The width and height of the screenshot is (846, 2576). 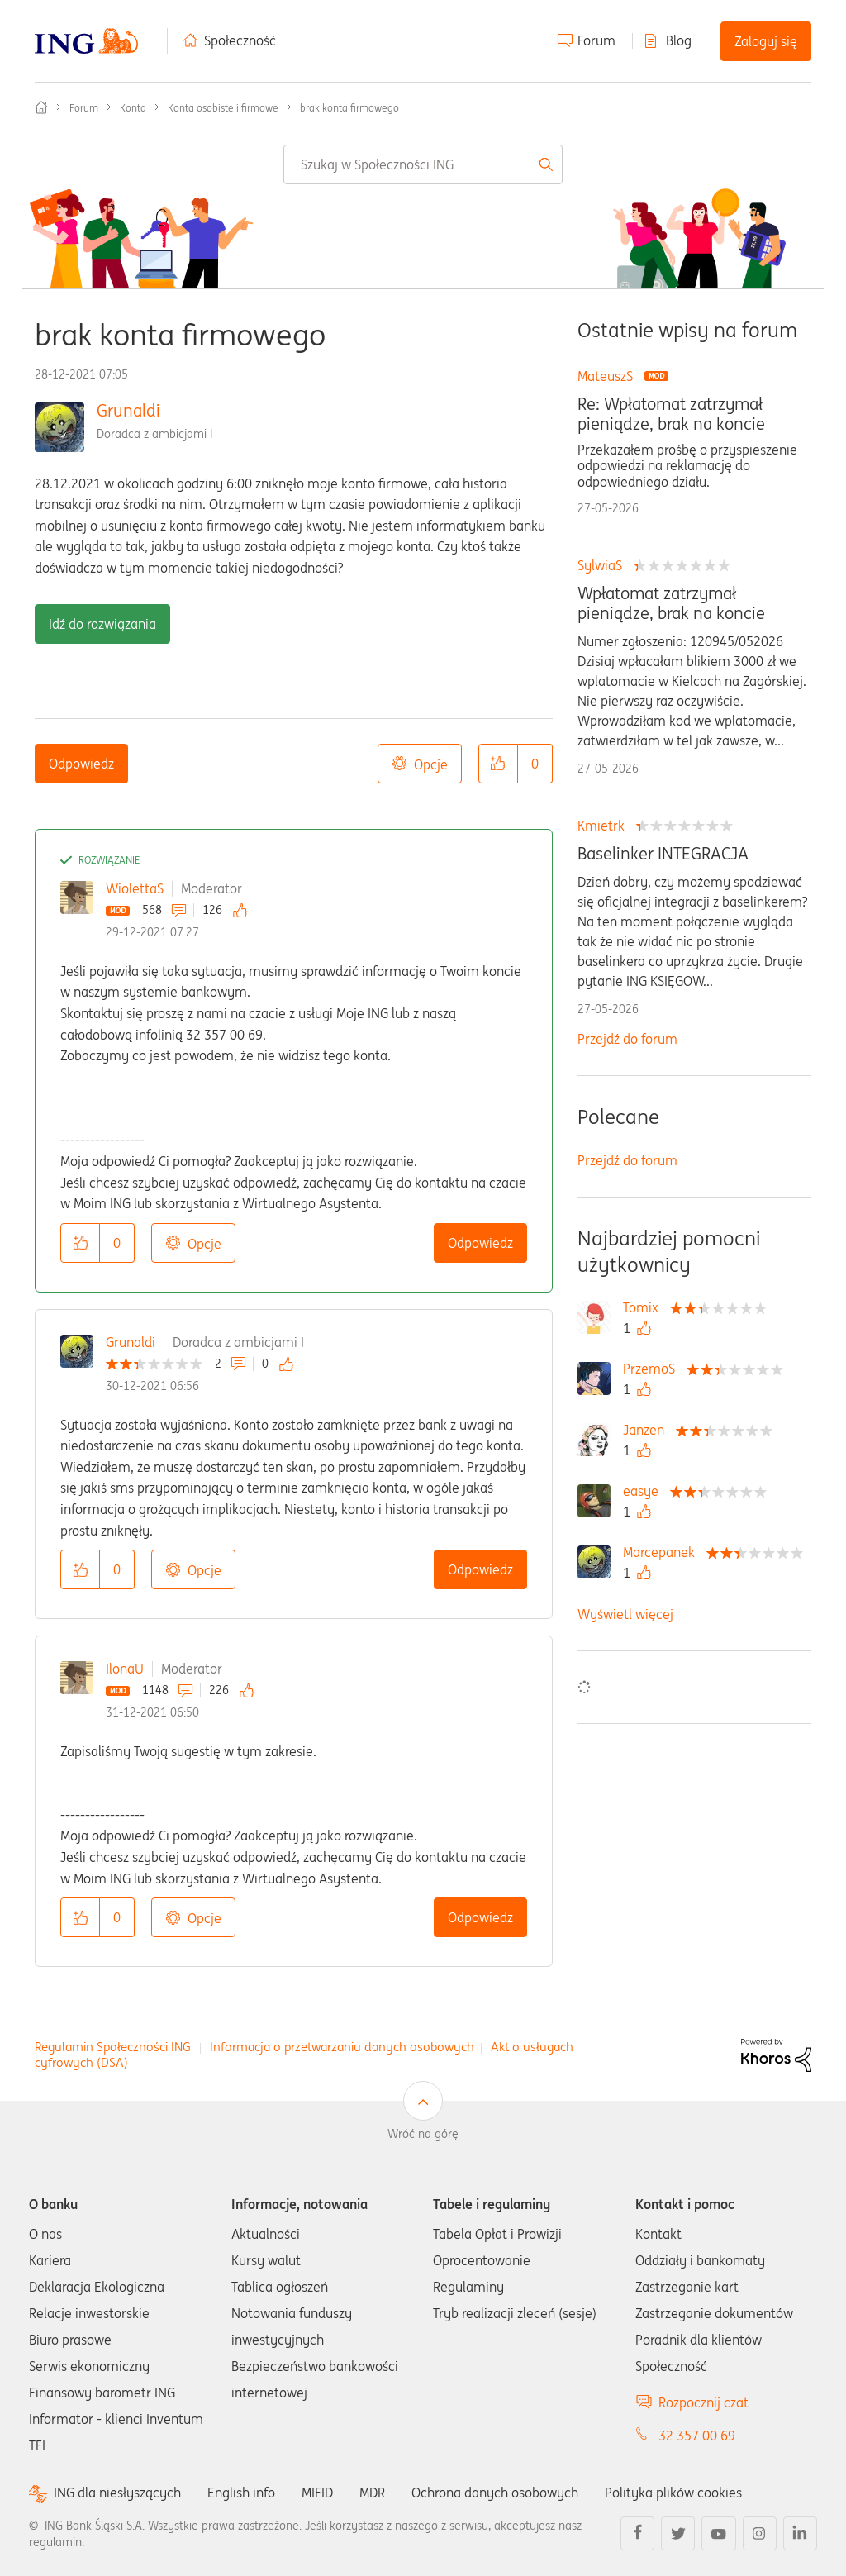 I want to click on Przejdź do forum, so click(x=627, y=1039).